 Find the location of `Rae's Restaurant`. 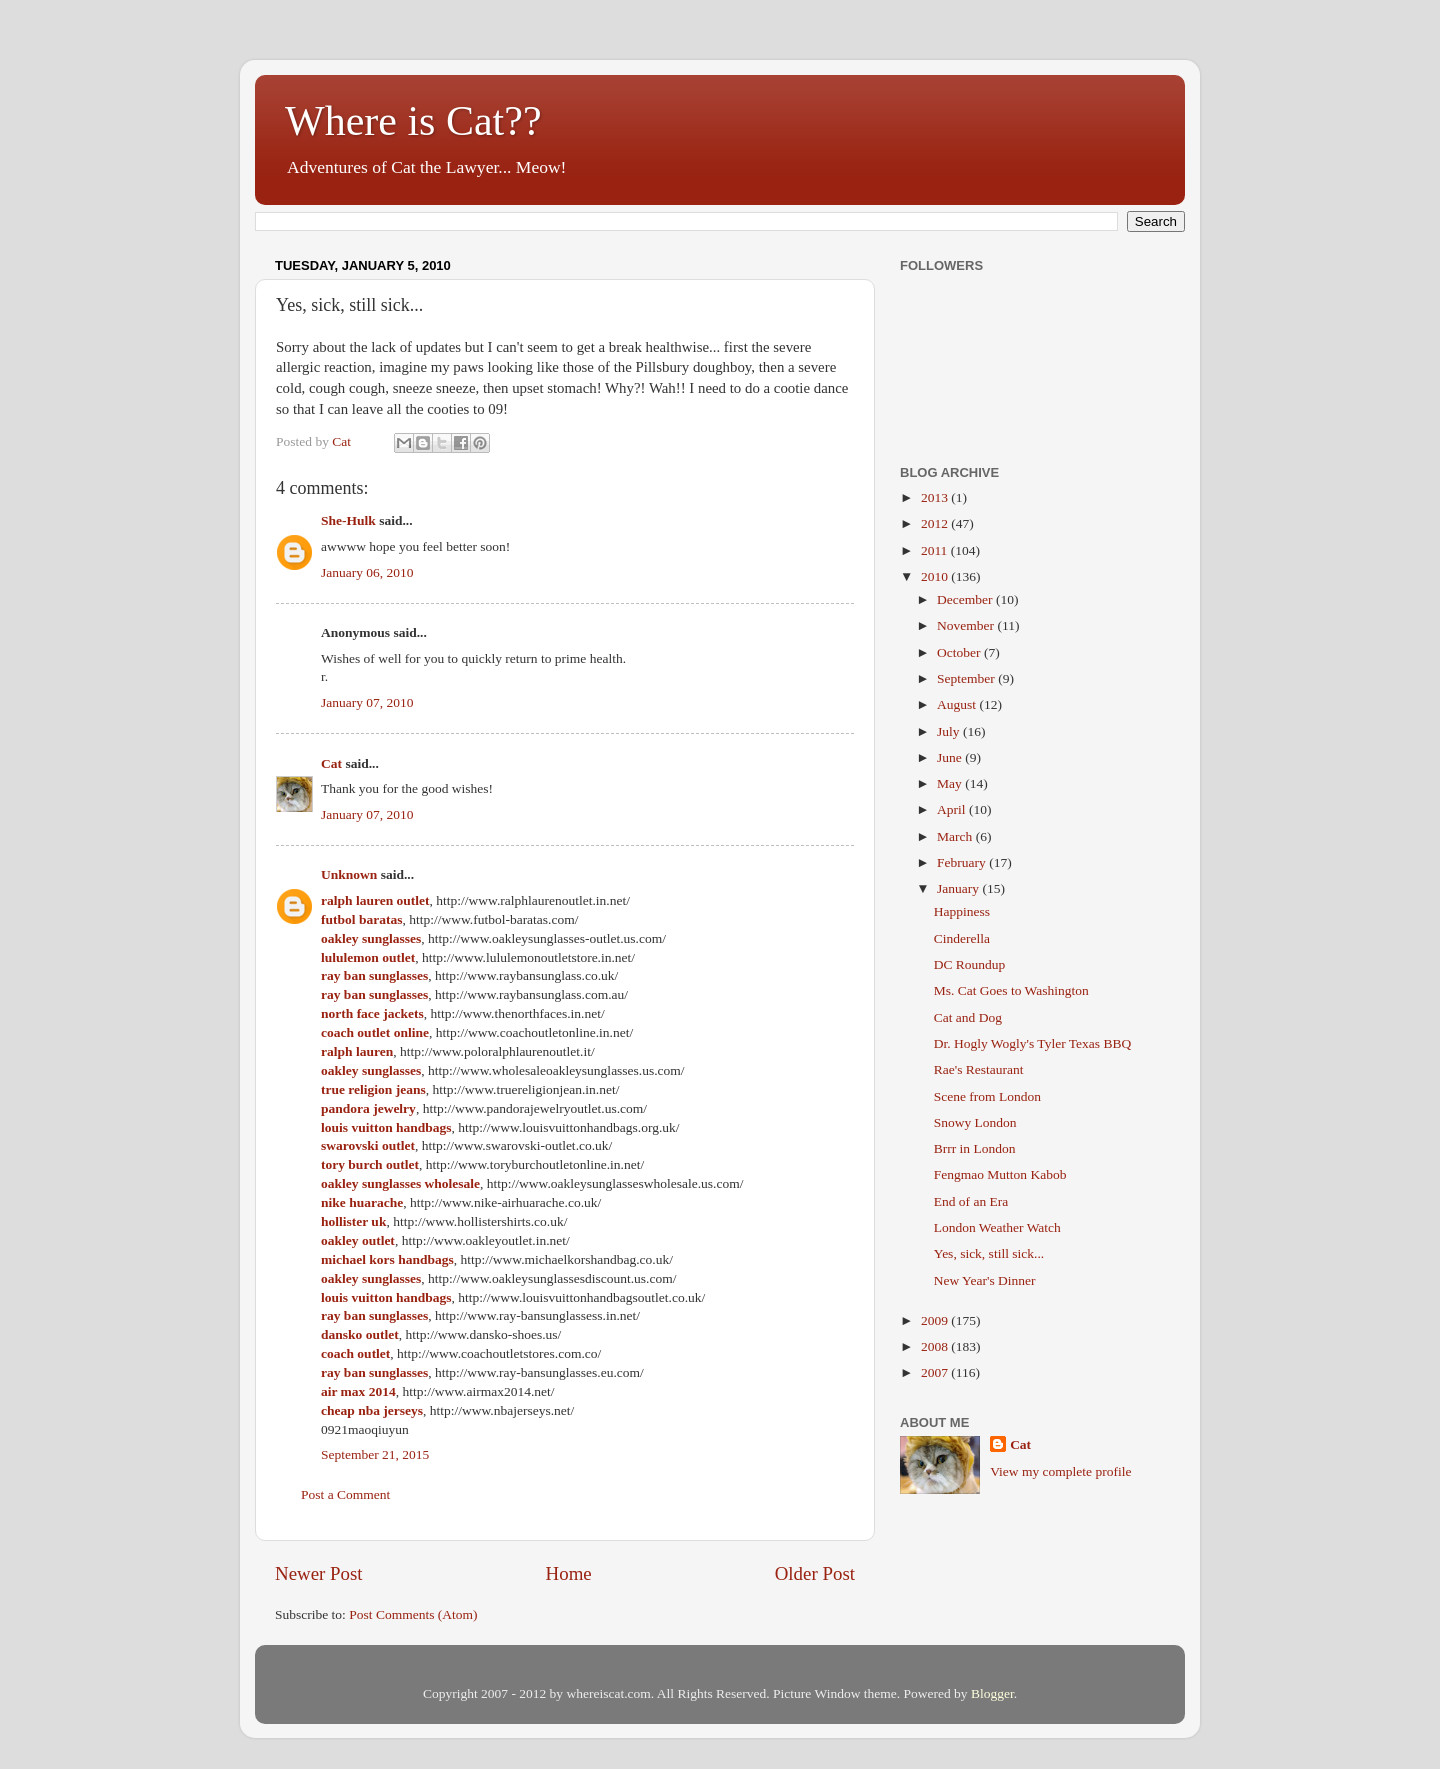

Rae's Restaurant is located at coordinates (979, 1069).